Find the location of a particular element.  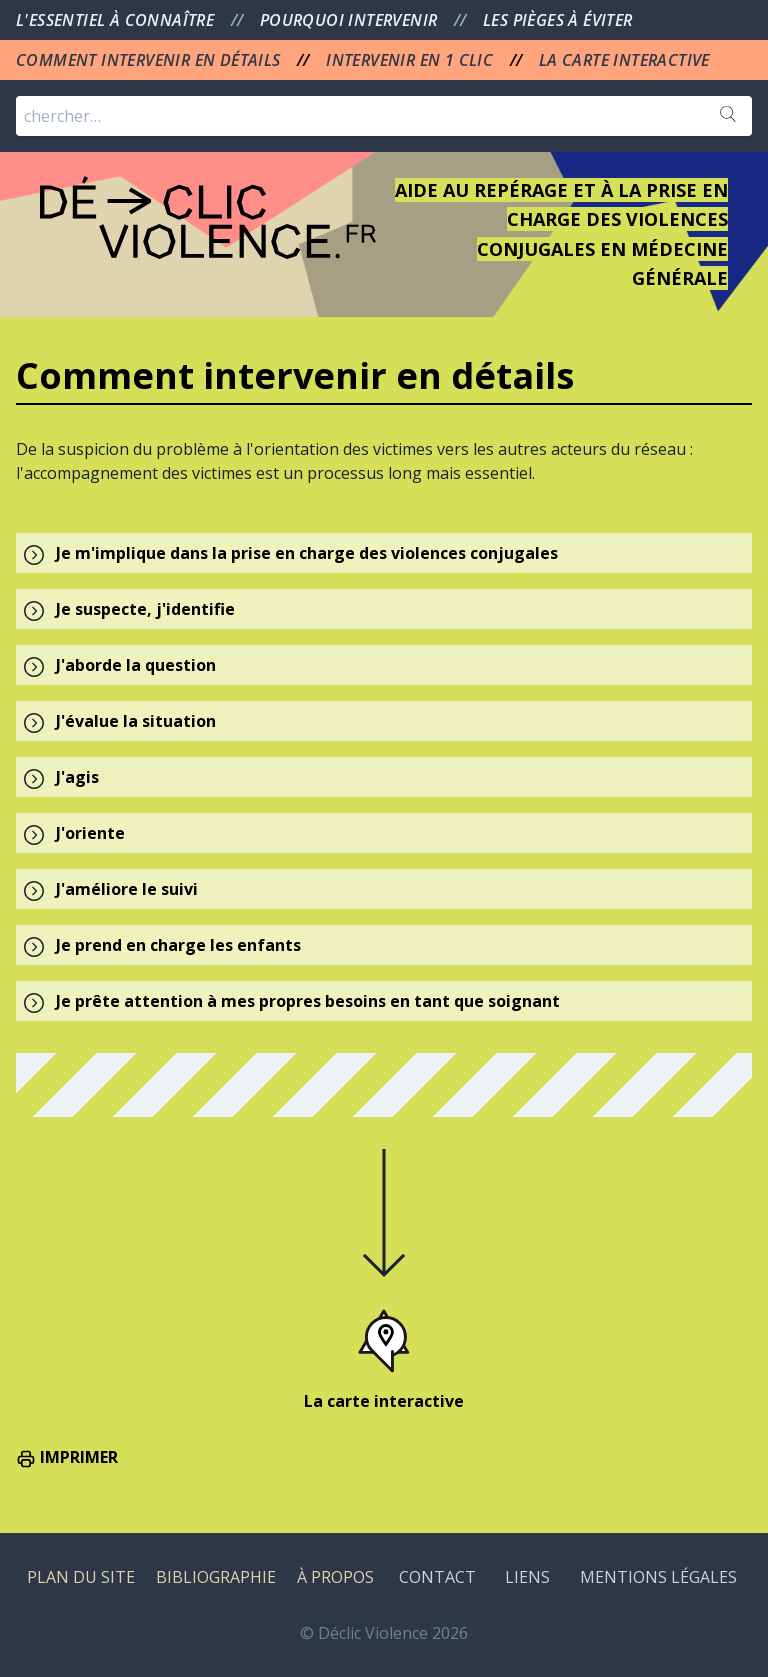

INTERVENIR EN 1 CLIC is located at coordinates (411, 60).